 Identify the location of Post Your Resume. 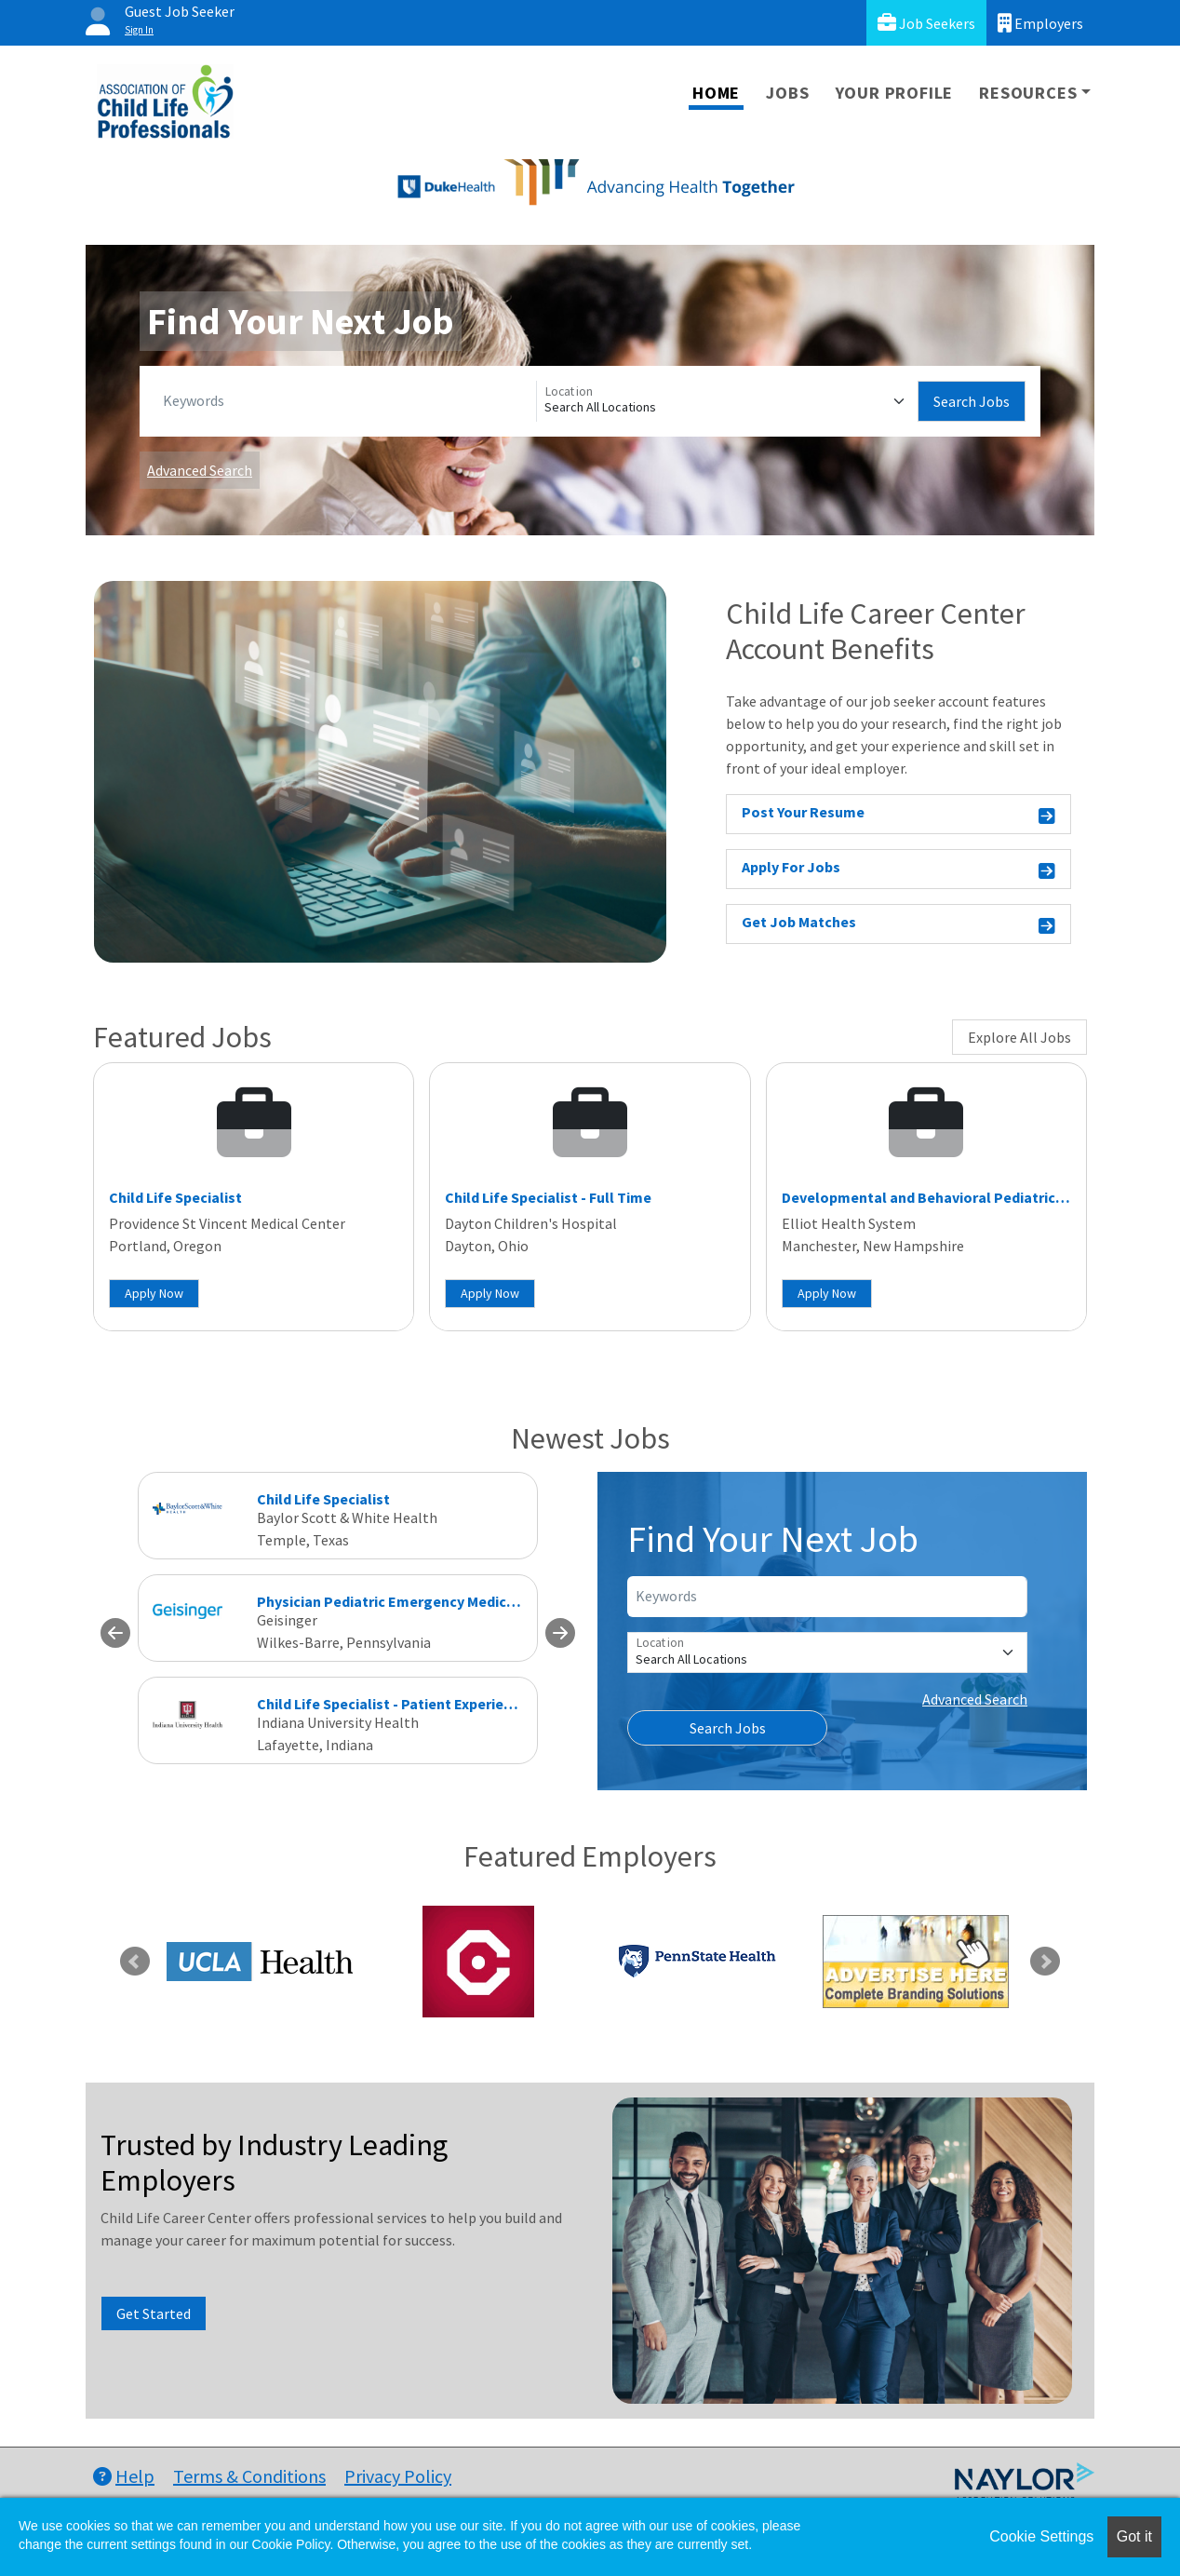
(898, 815).